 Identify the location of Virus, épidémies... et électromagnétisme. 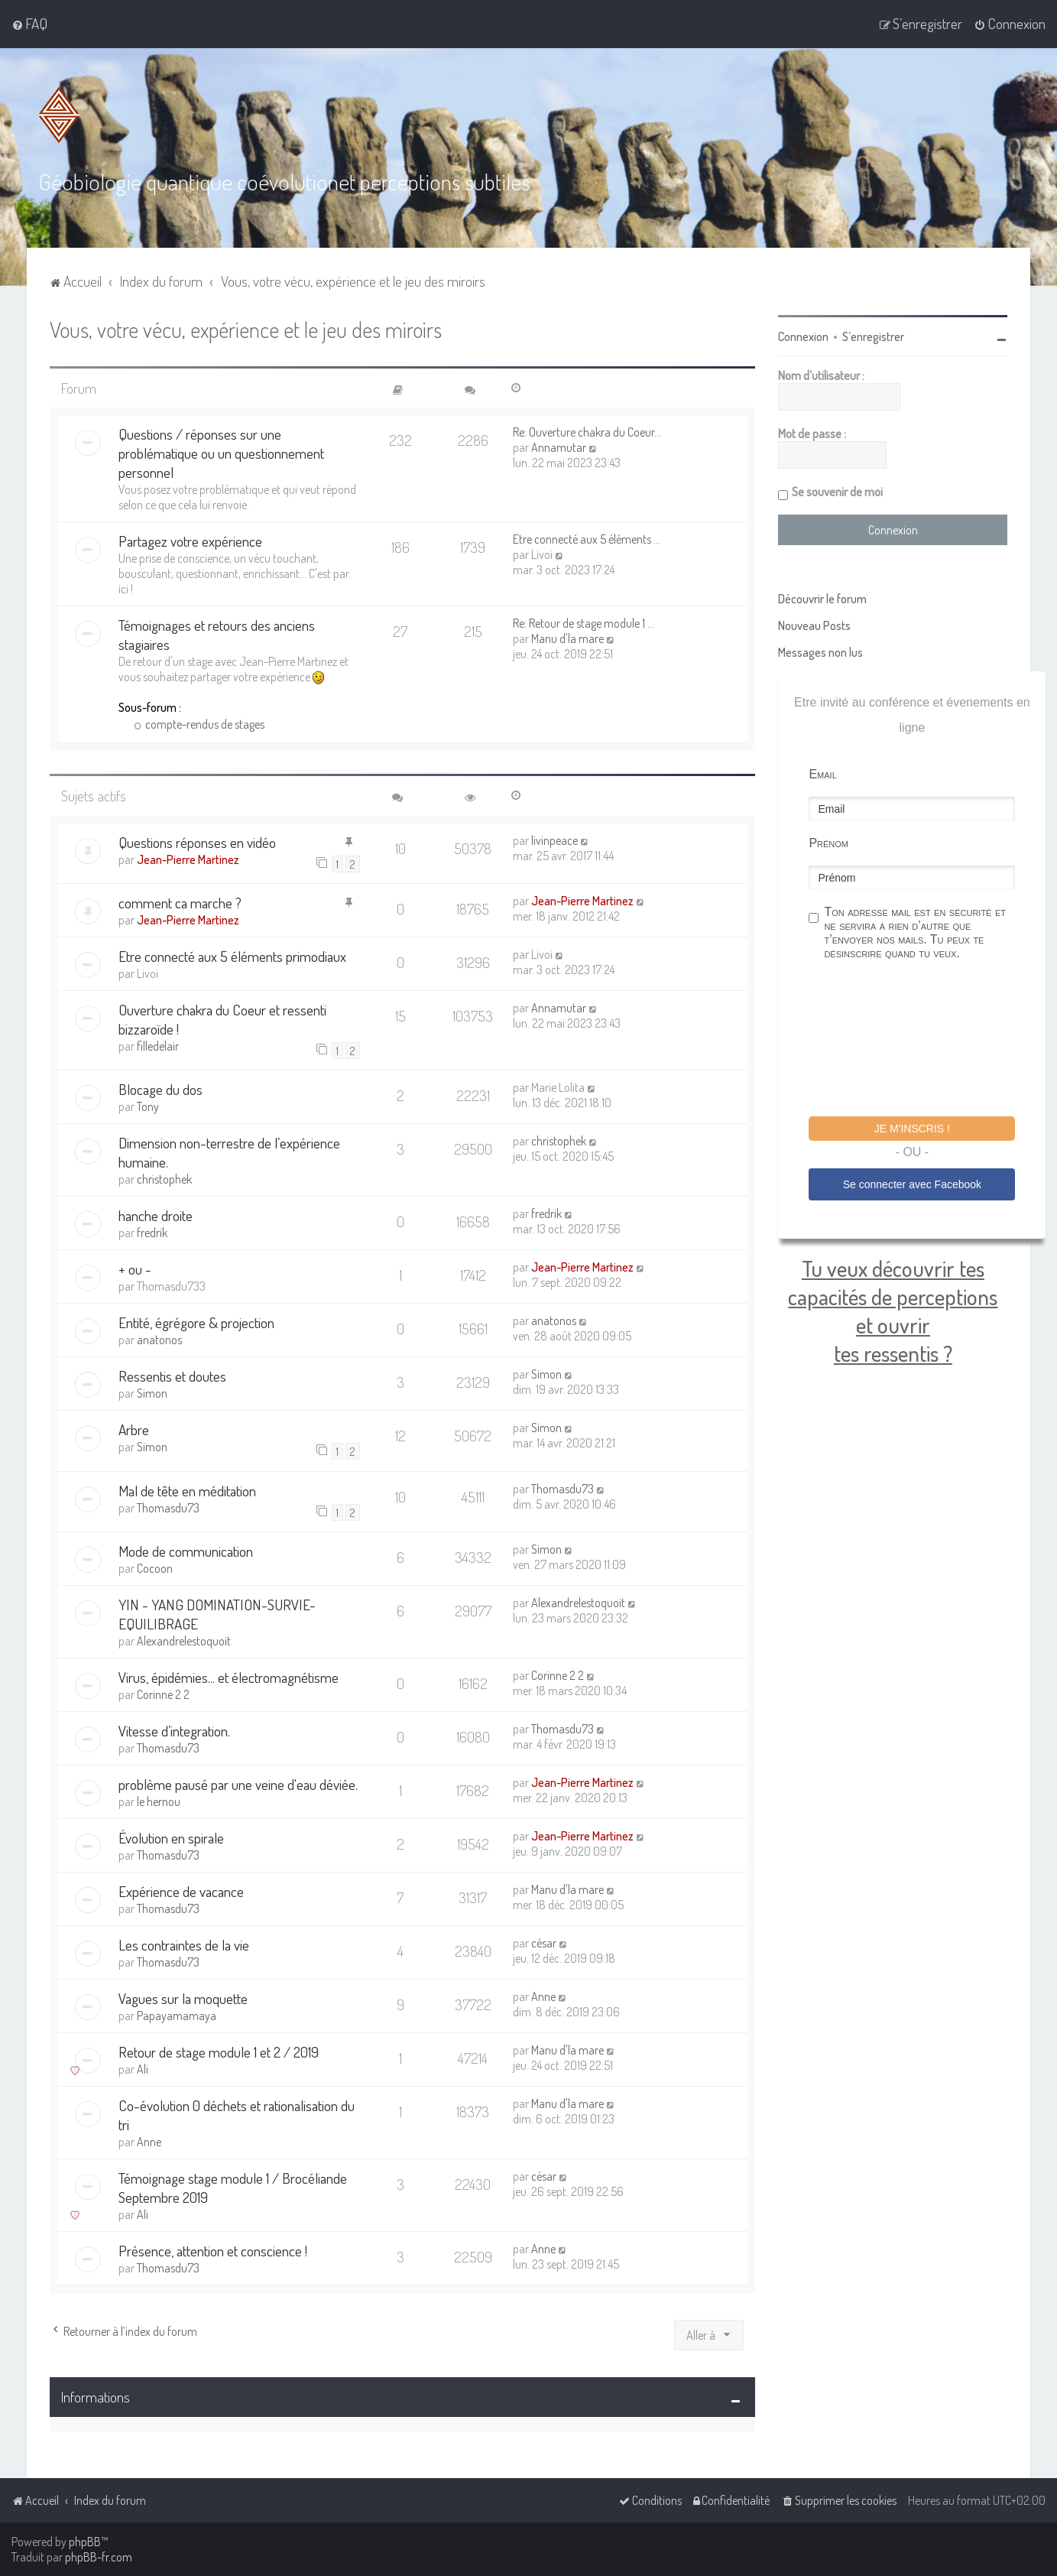
(228, 1676).